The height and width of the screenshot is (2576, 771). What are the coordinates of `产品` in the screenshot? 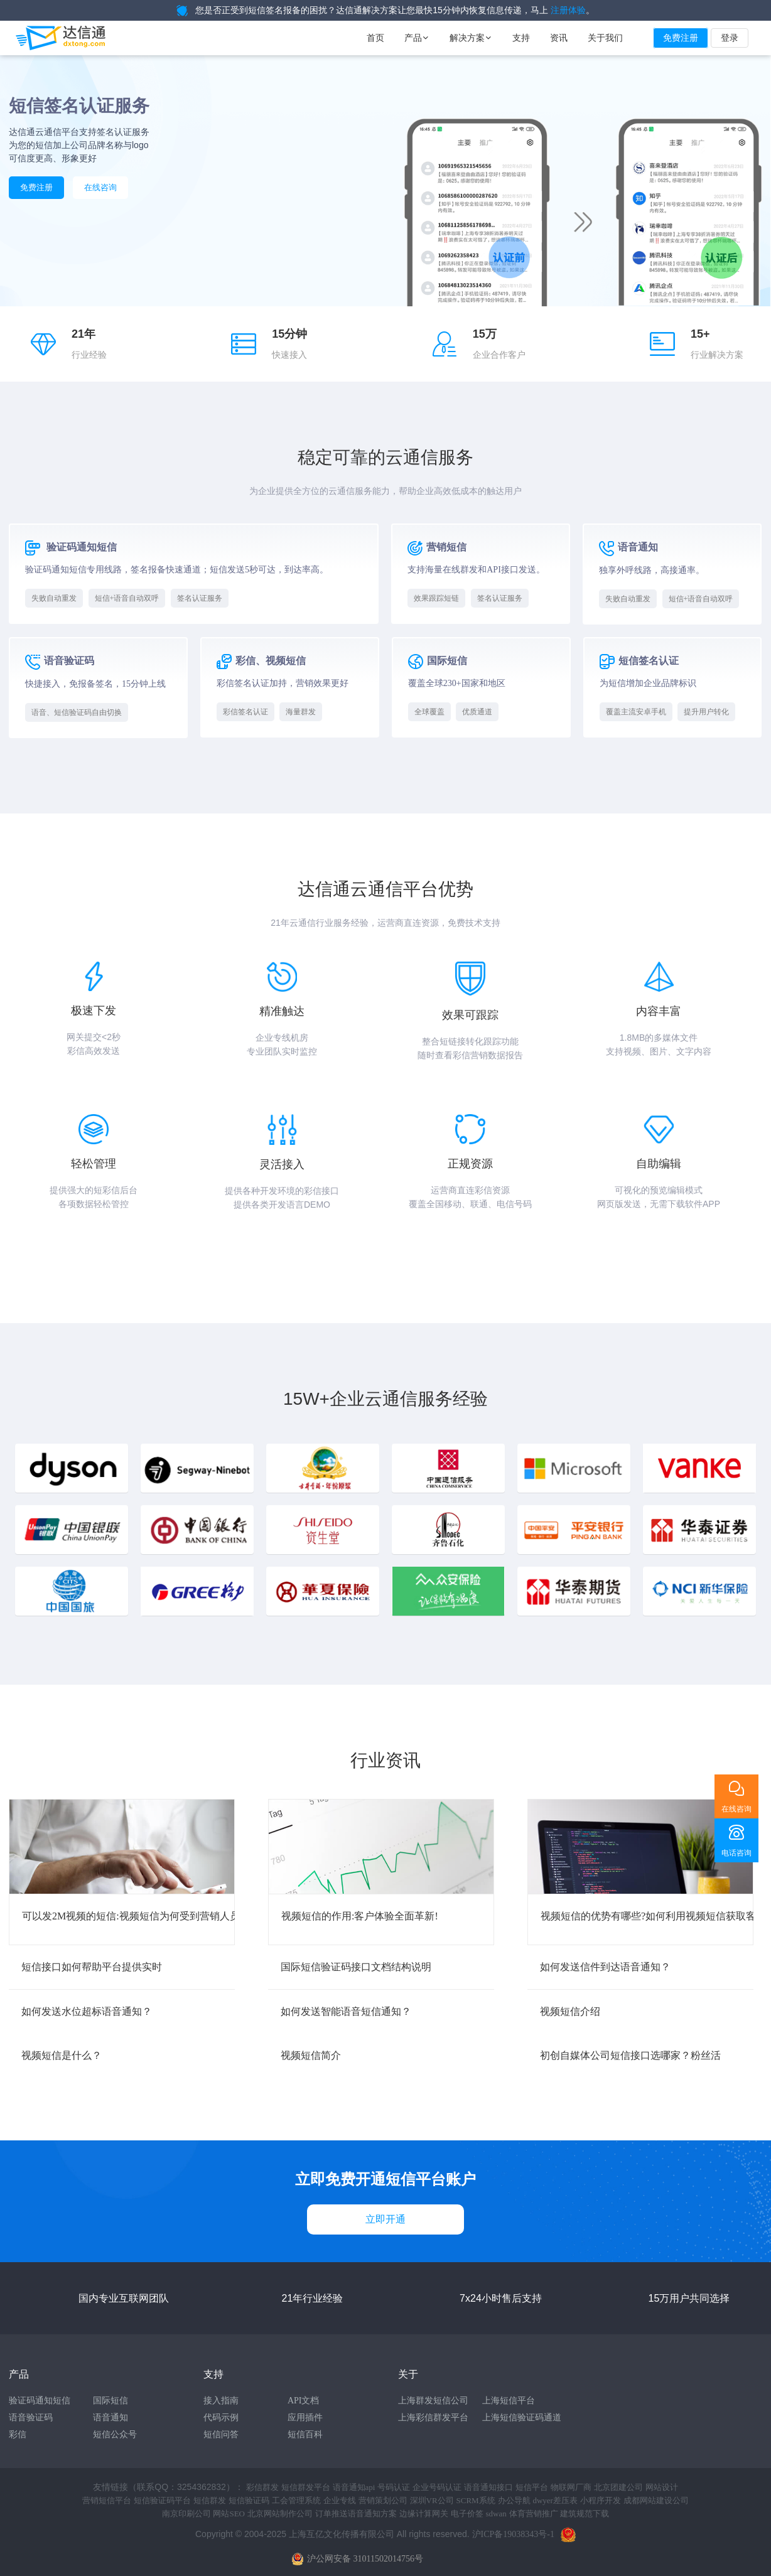 It's located at (416, 38).